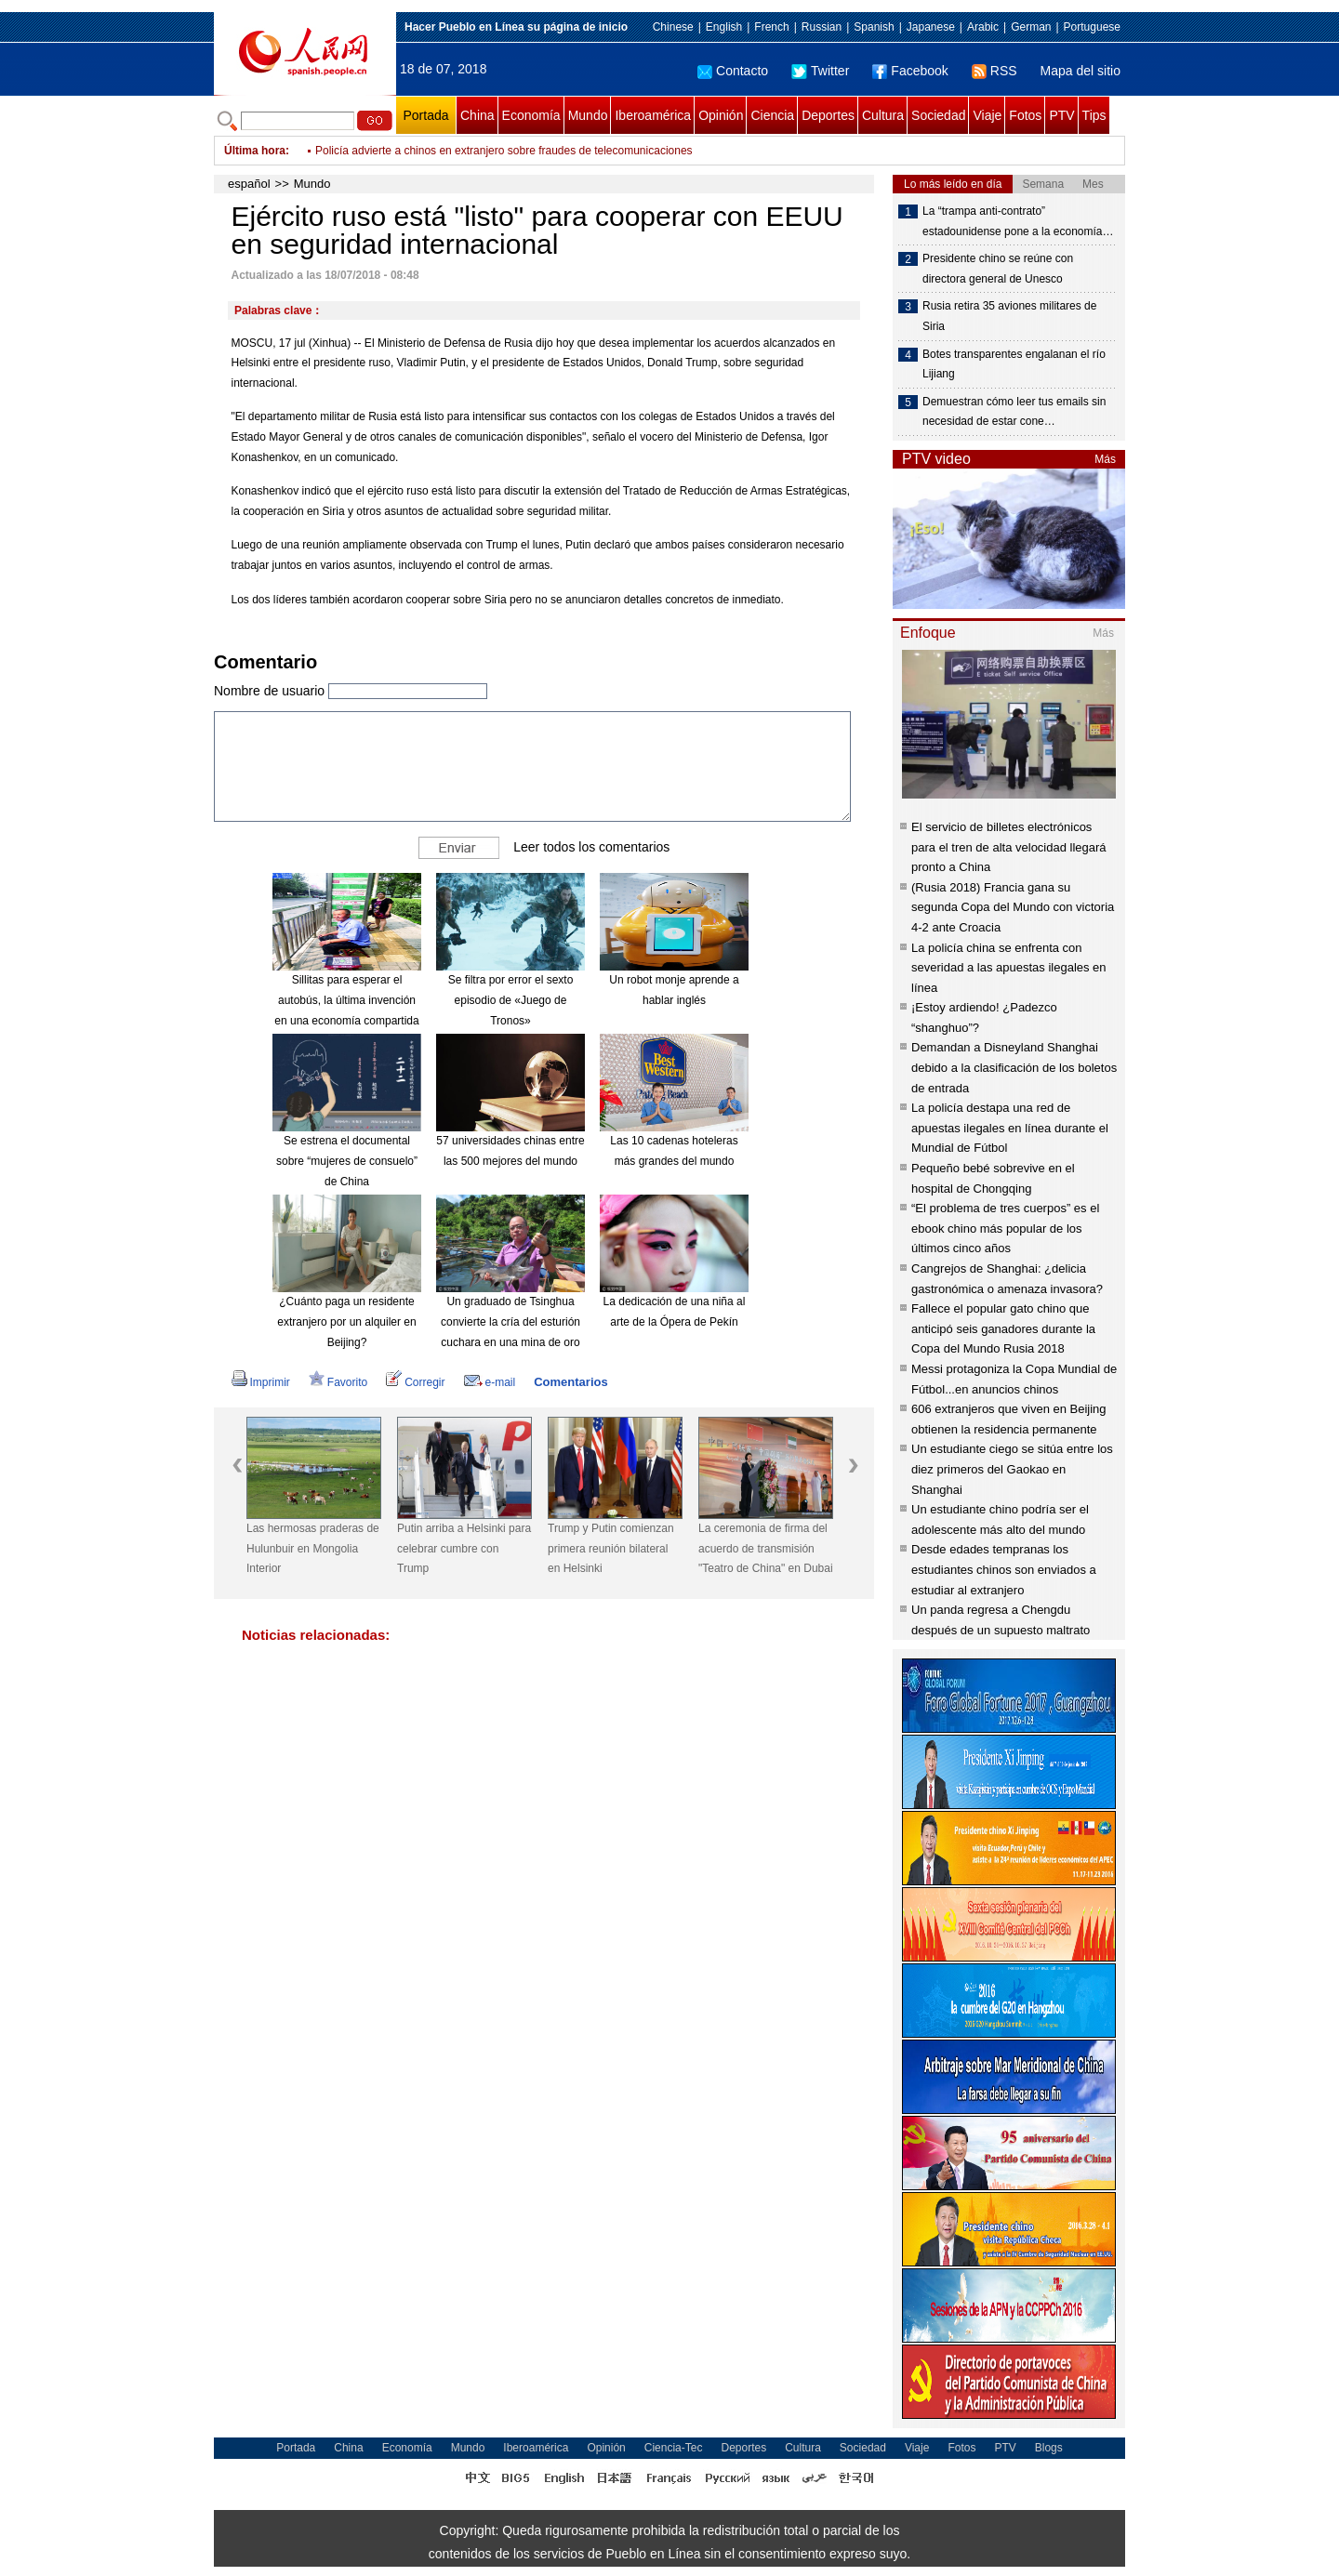 This screenshot has width=1339, height=2576. Describe the element at coordinates (732, 70) in the screenshot. I see `Contacto` at that location.